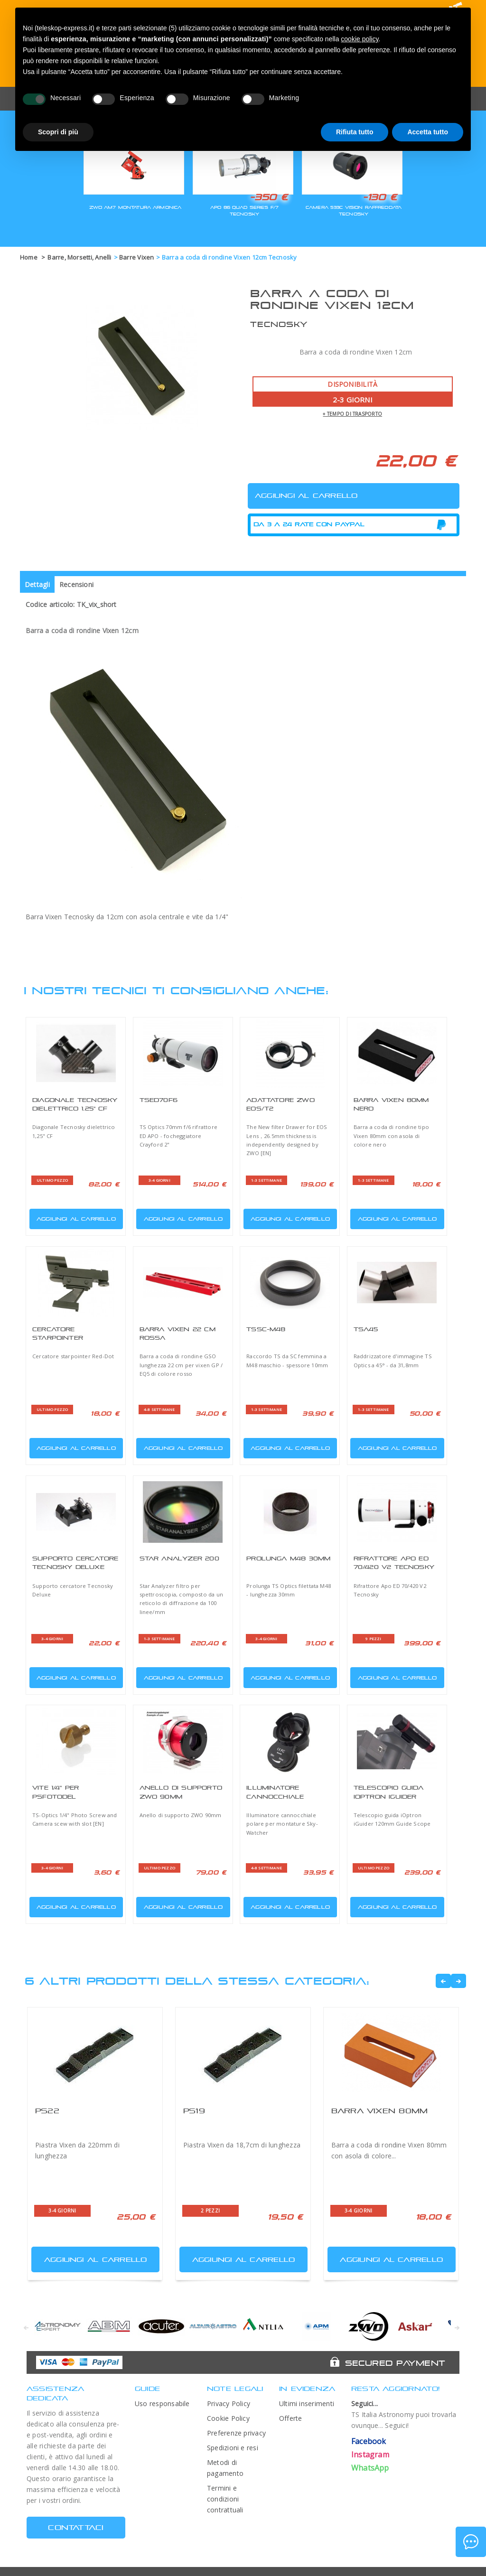  What do you see at coordinates (370, 2454) in the screenshot?
I see `Instagram` at bounding box center [370, 2454].